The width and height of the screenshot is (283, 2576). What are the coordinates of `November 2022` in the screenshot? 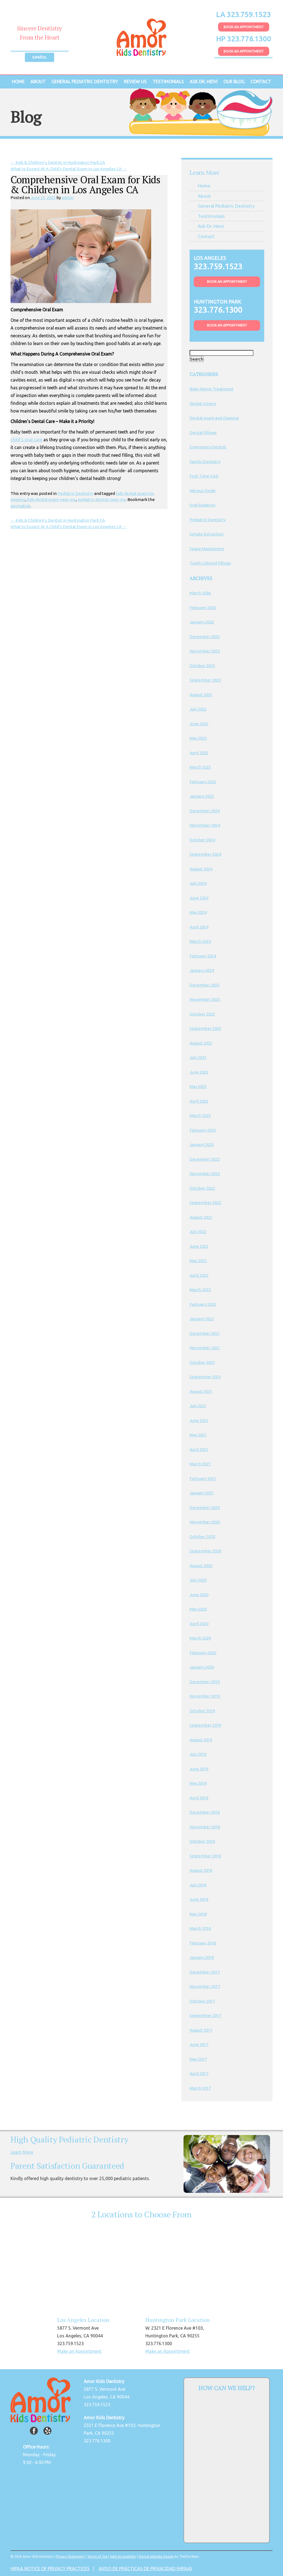 It's located at (205, 1173).